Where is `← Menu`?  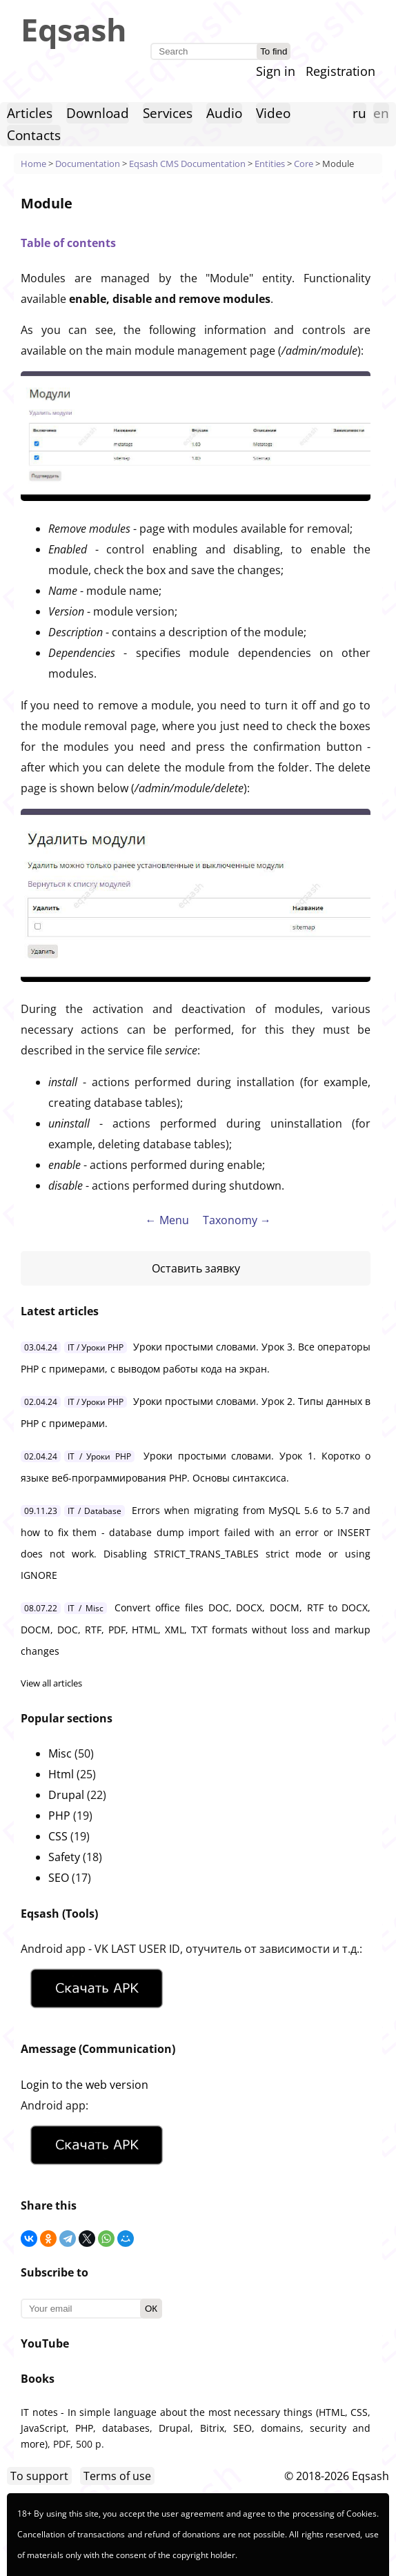 ← Menu is located at coordinates (167, 1220).